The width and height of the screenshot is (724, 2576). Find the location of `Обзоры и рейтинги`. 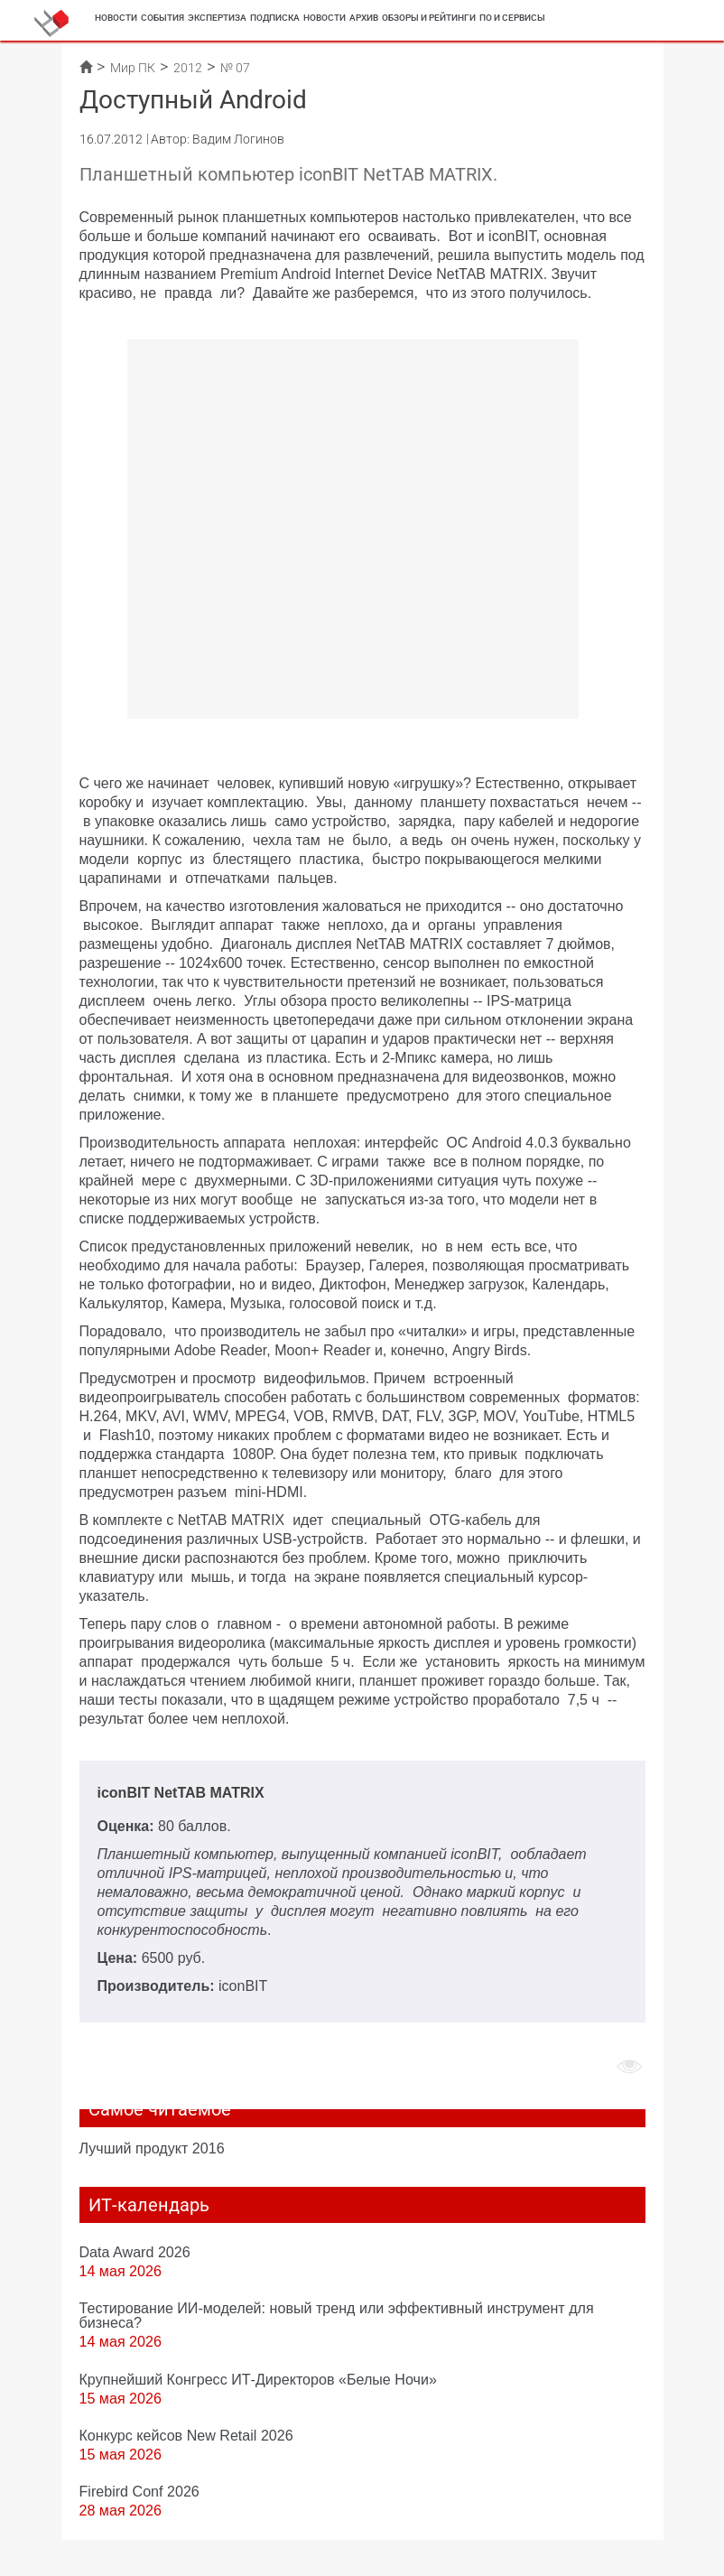

Обзоры и рейтинги is located at coordinates (429, 18).